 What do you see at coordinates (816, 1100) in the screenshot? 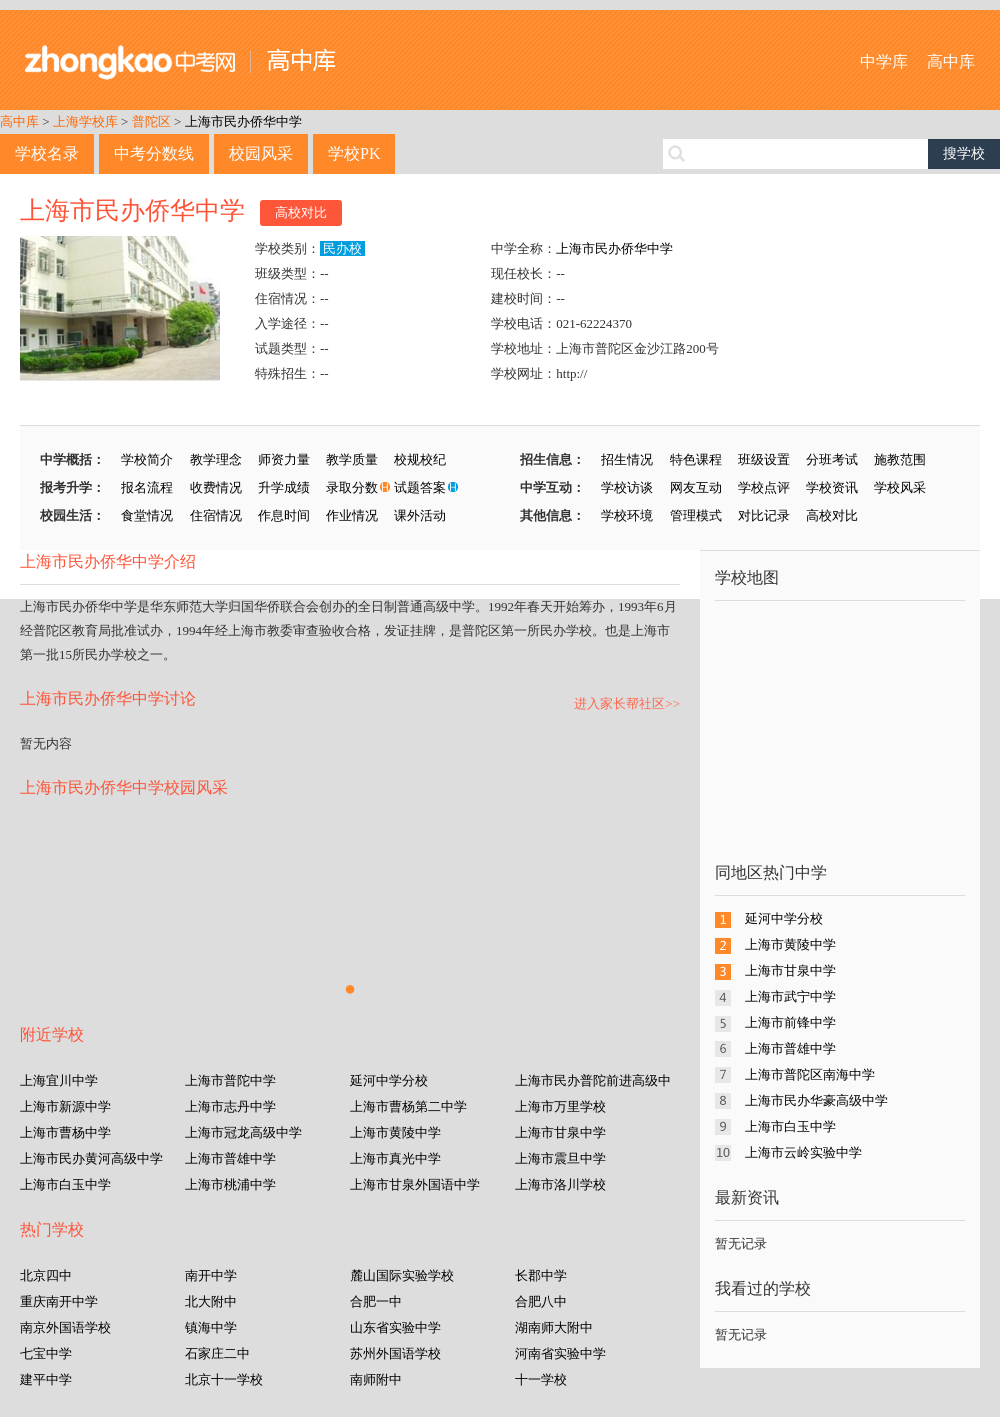
I see `上海市民办华豪高级中学` at bounding box center [816, 1100].